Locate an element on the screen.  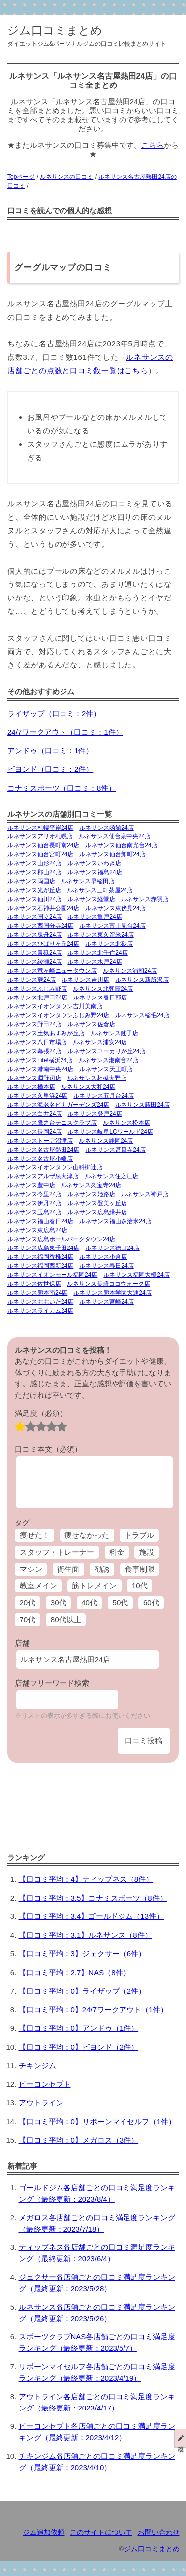
ルネサンス佐世保店 is located at coordinates (34, 1283).